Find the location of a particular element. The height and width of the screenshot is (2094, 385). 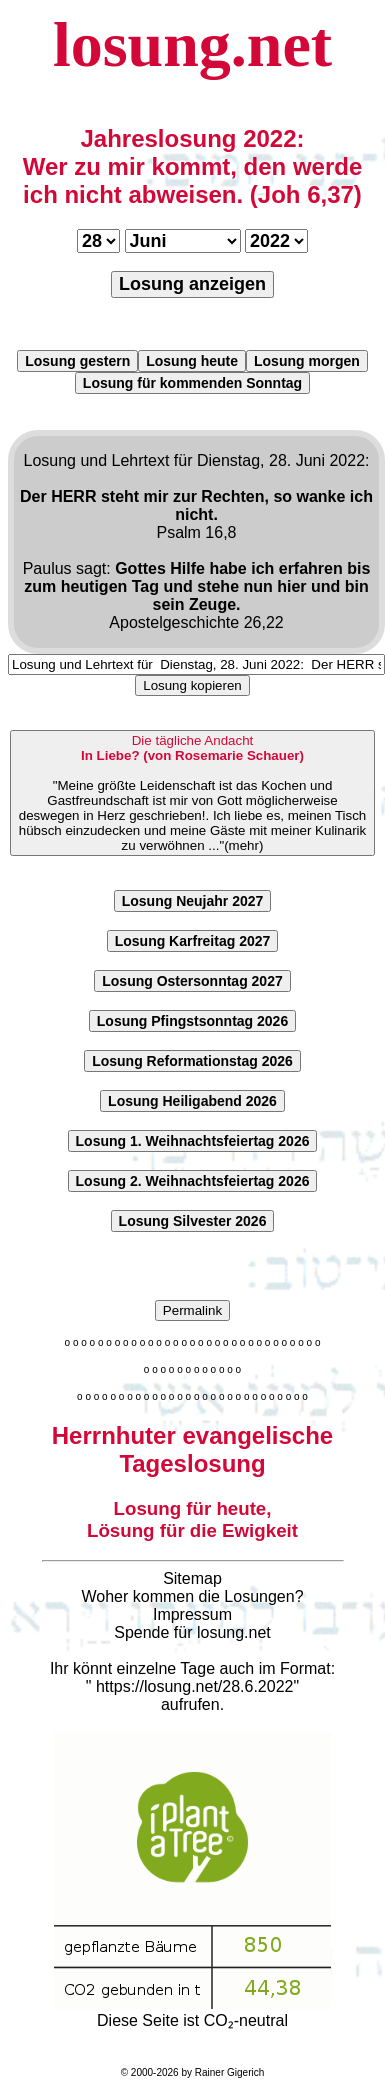

Diese Seite ist CO₂-neutral is located at coordinates (192, 2012).